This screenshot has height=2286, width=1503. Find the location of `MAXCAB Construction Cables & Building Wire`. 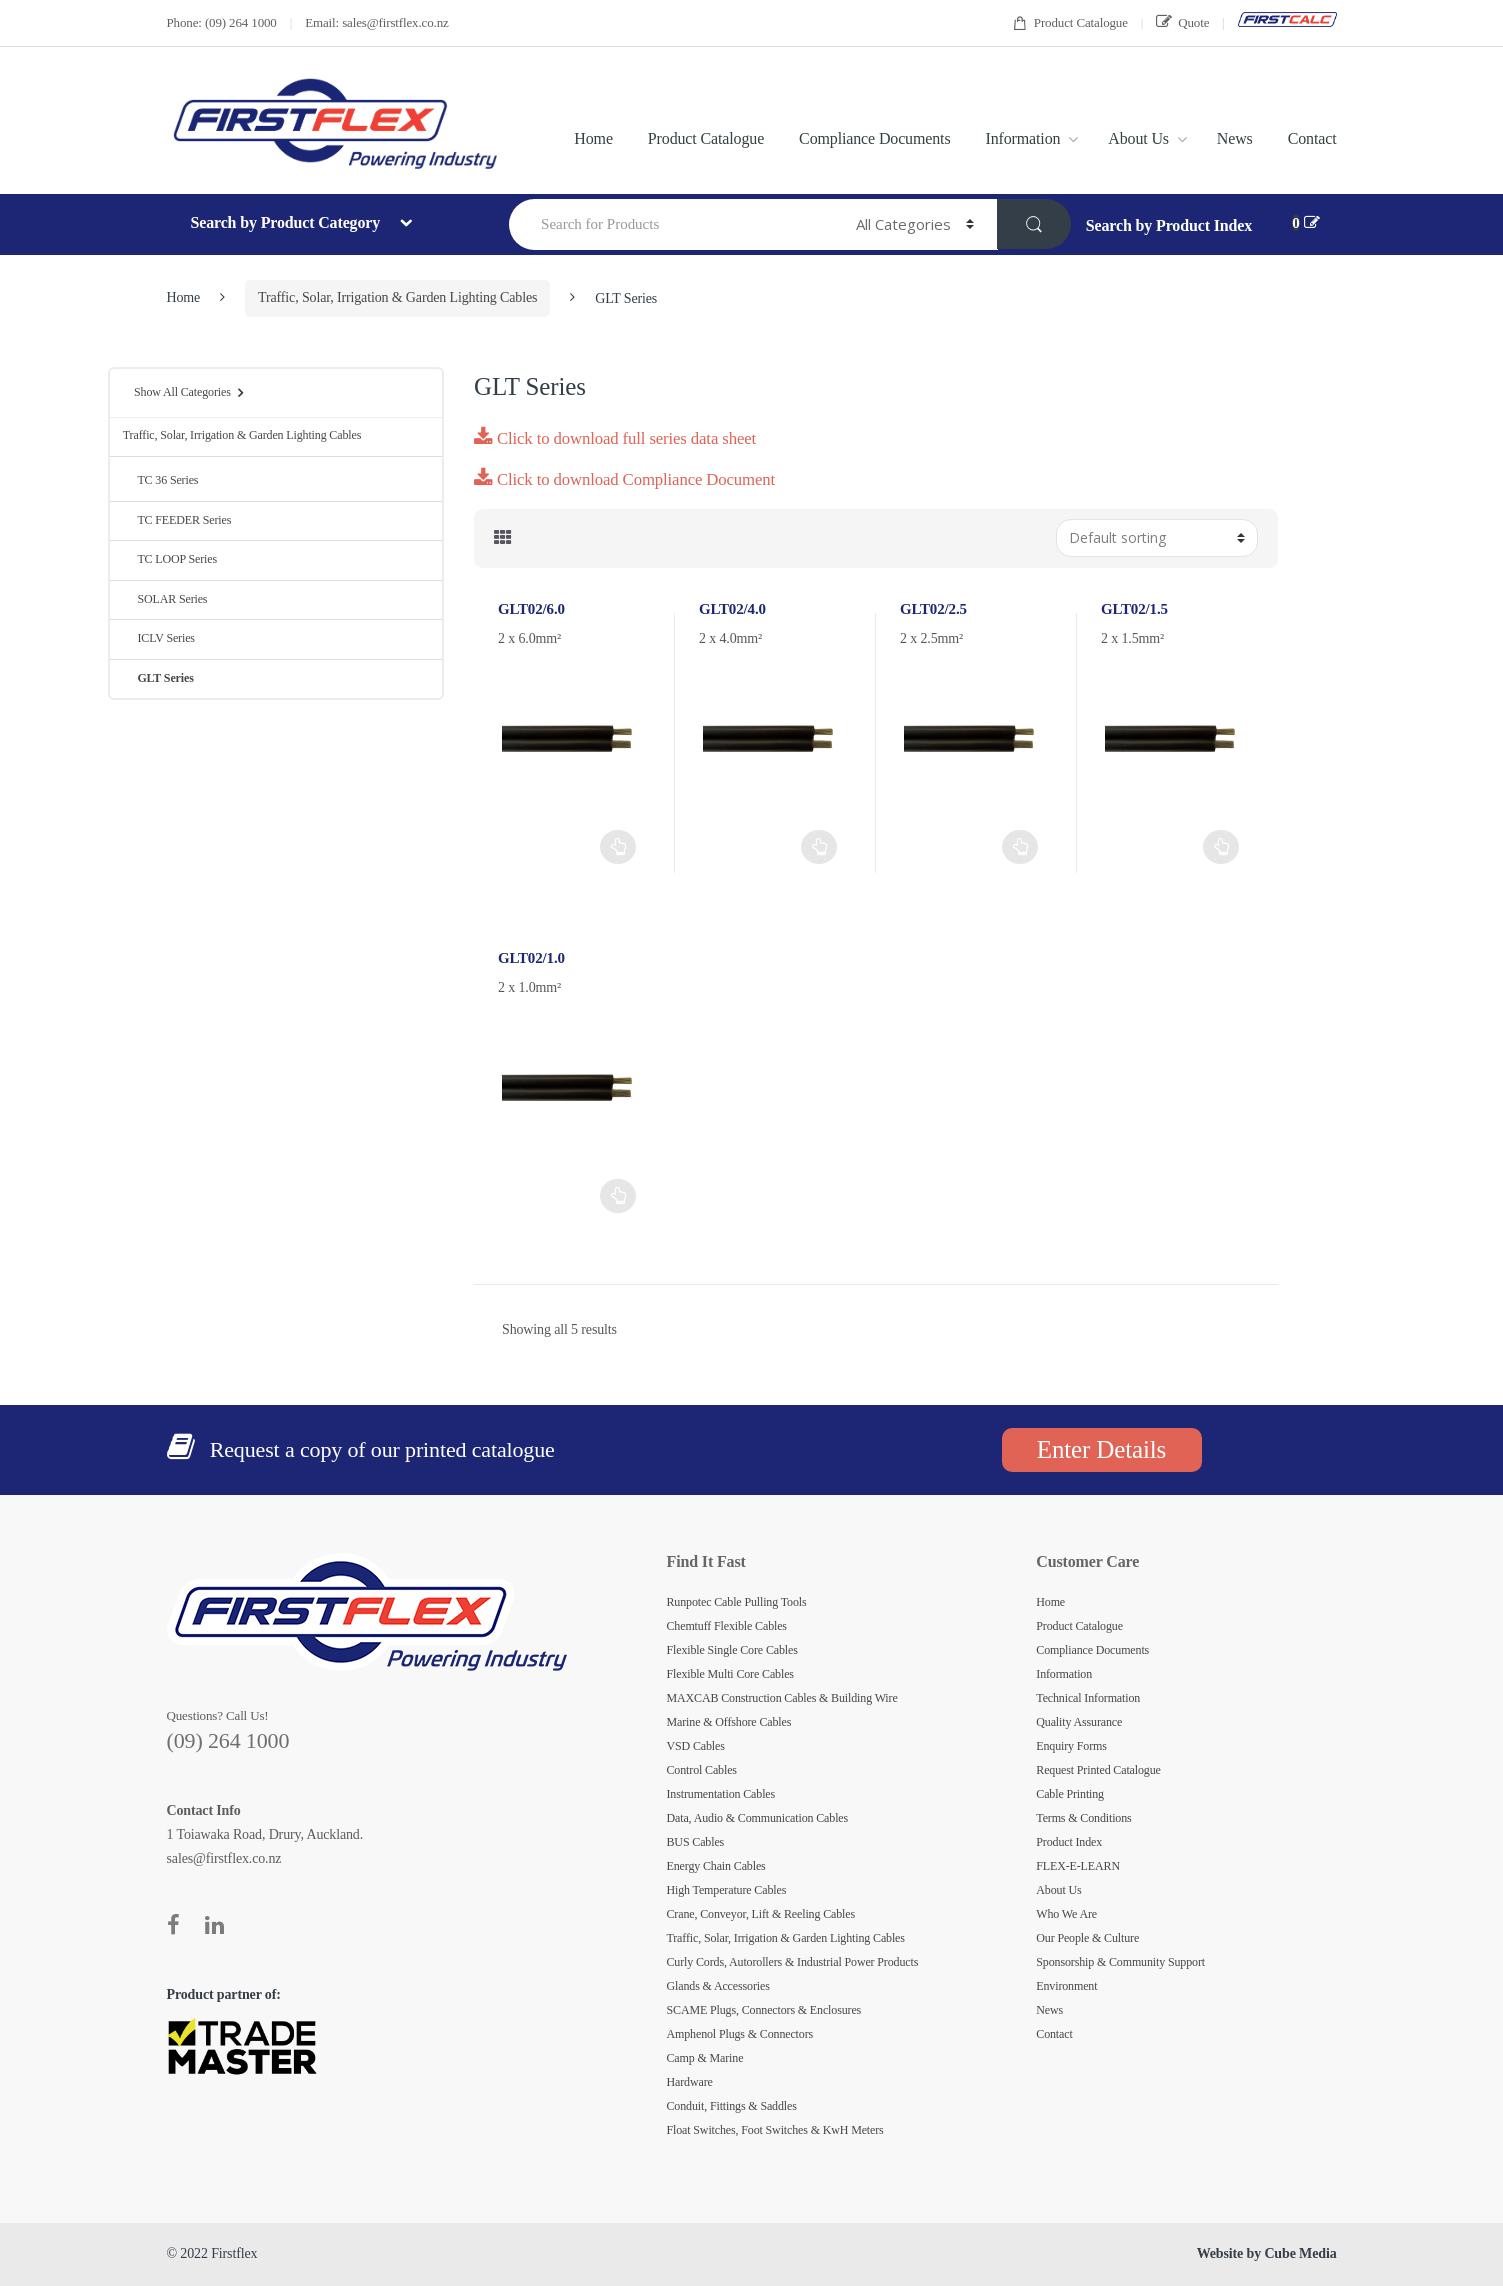

MAXCAB Construction Cables & Building Wire is located at coordinates (782, 1698).